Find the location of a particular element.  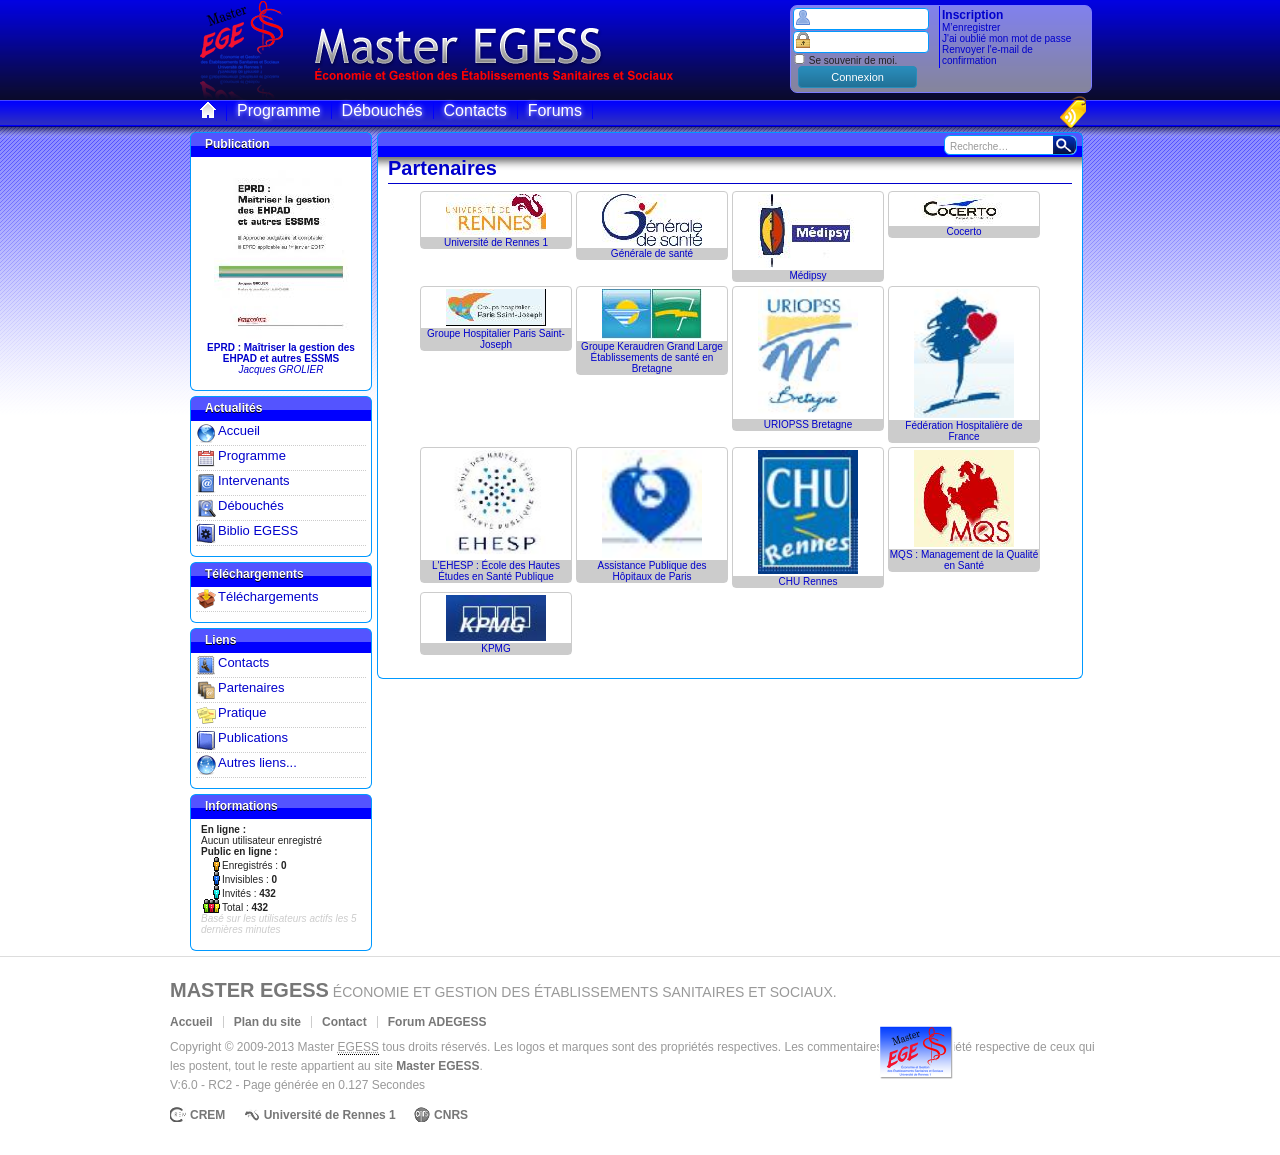

Plan du site is located at coordinates (267, 1022).